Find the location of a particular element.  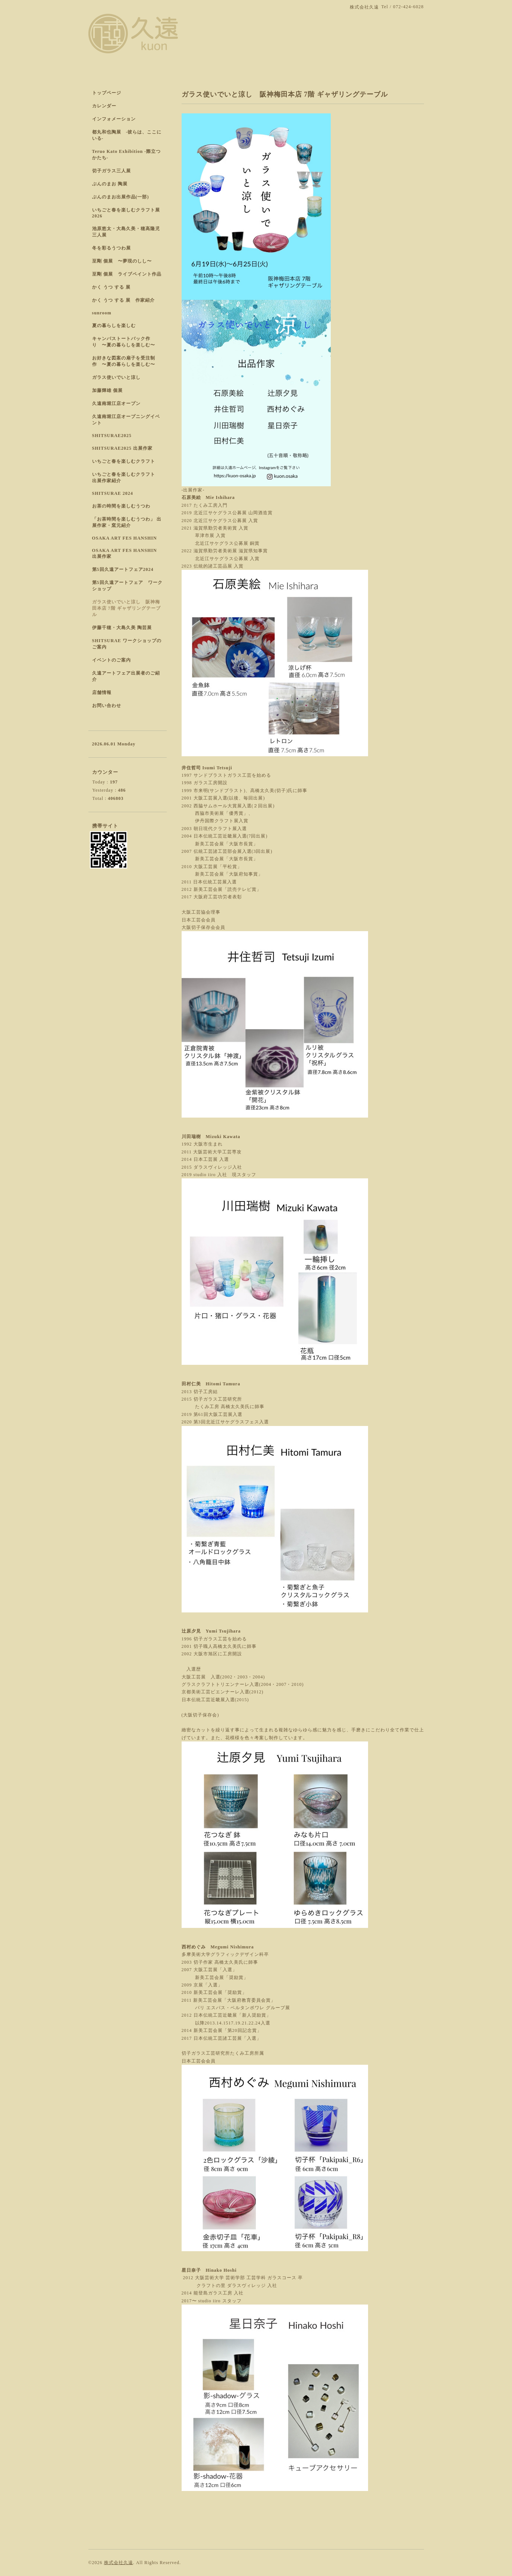

「お茶時間を楽しむうつわ」 出展作家・窯元紹介 is located at coordinates (126, 522).